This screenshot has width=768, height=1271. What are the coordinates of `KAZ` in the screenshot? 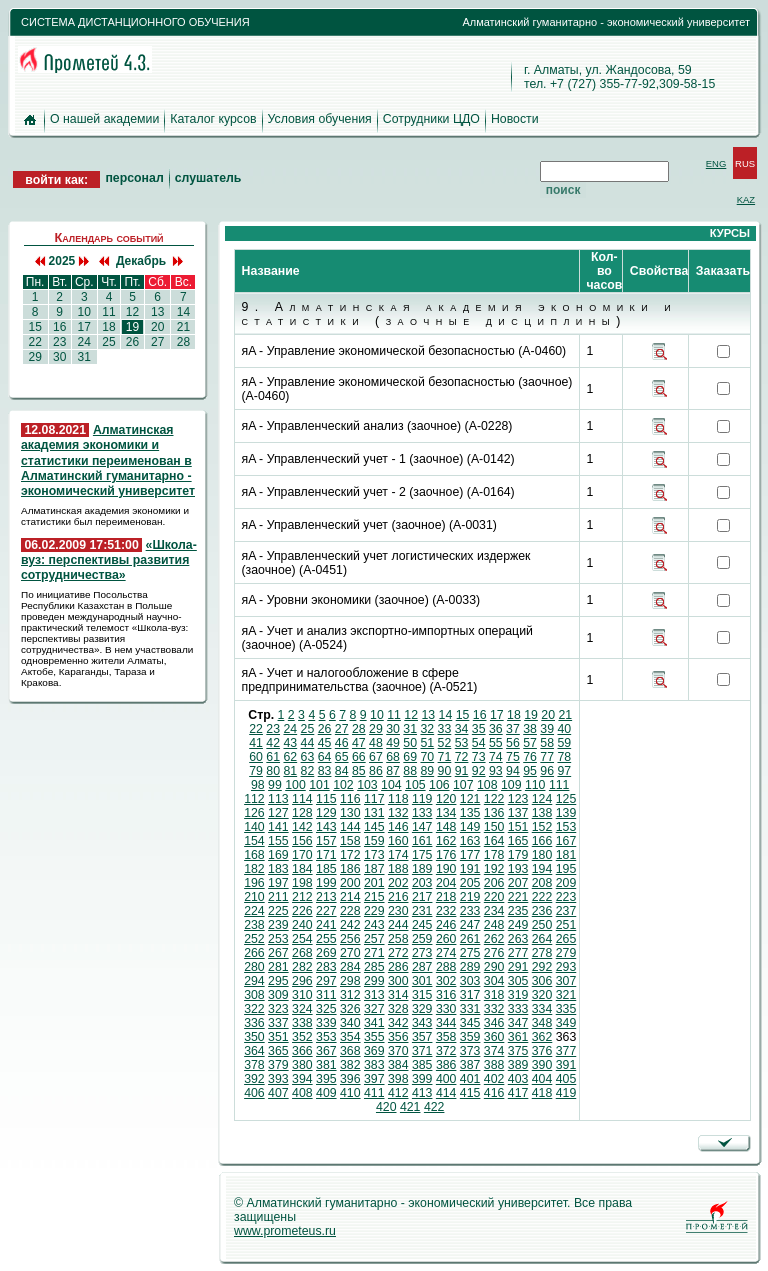 It's located at (746, 199).